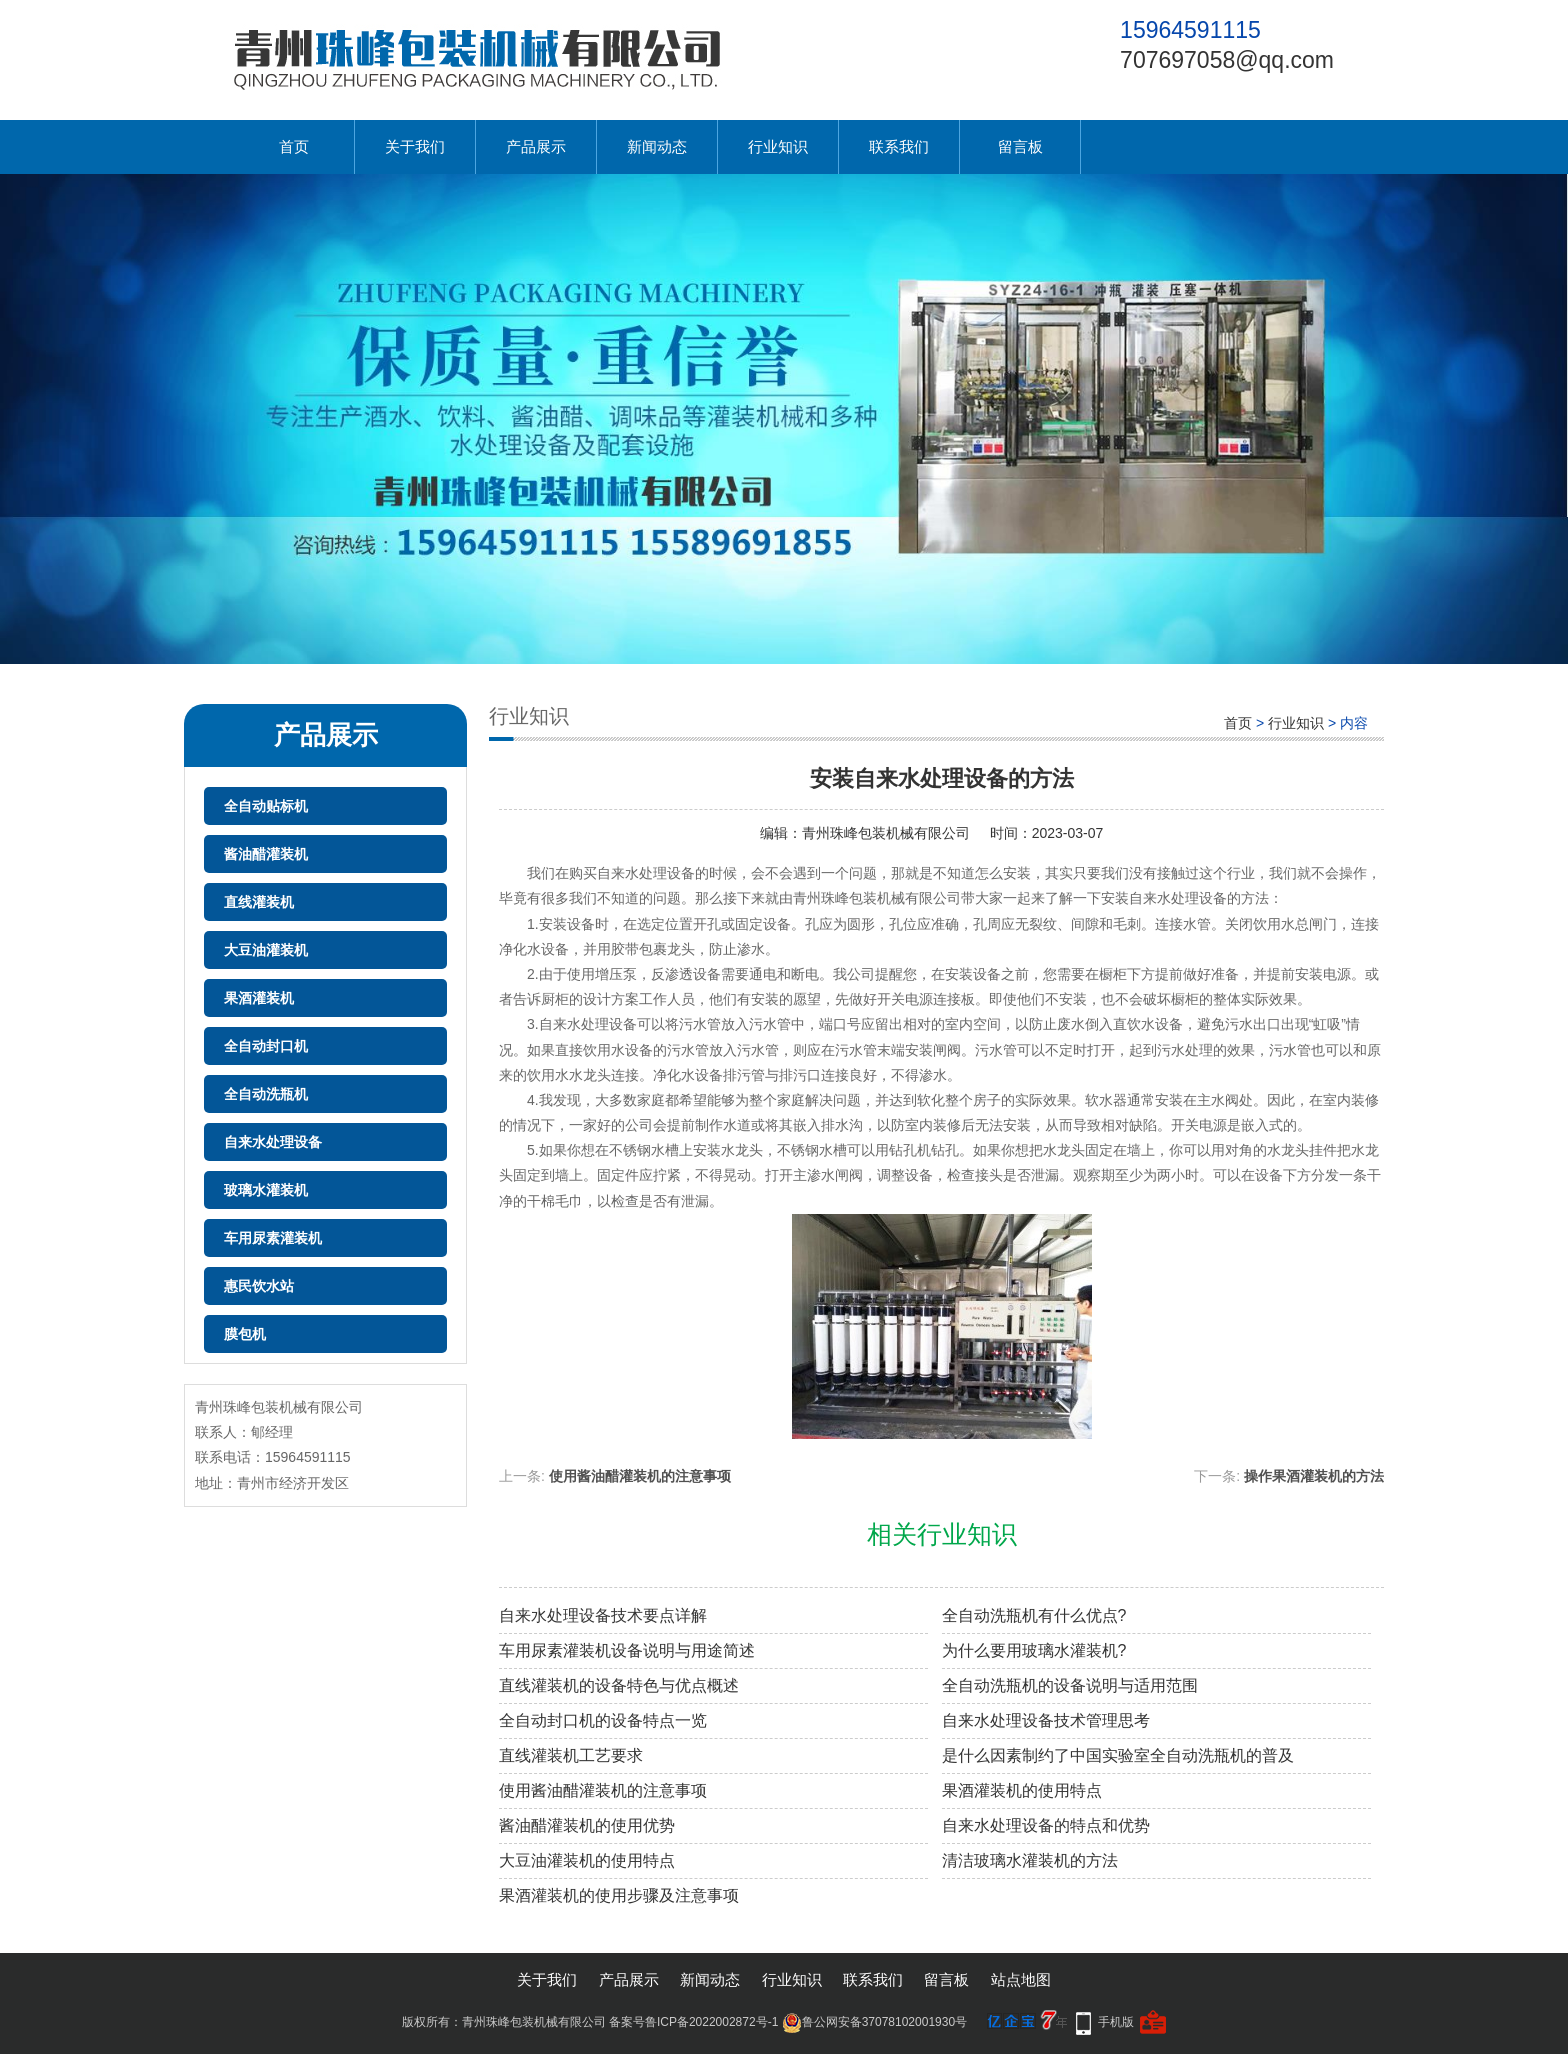 The height and width of the screenshot is (2054, 1568). Describe the element at coordinates (571, 1755) in the screenshot. I see `直线灌装机工艺要求` at that location.